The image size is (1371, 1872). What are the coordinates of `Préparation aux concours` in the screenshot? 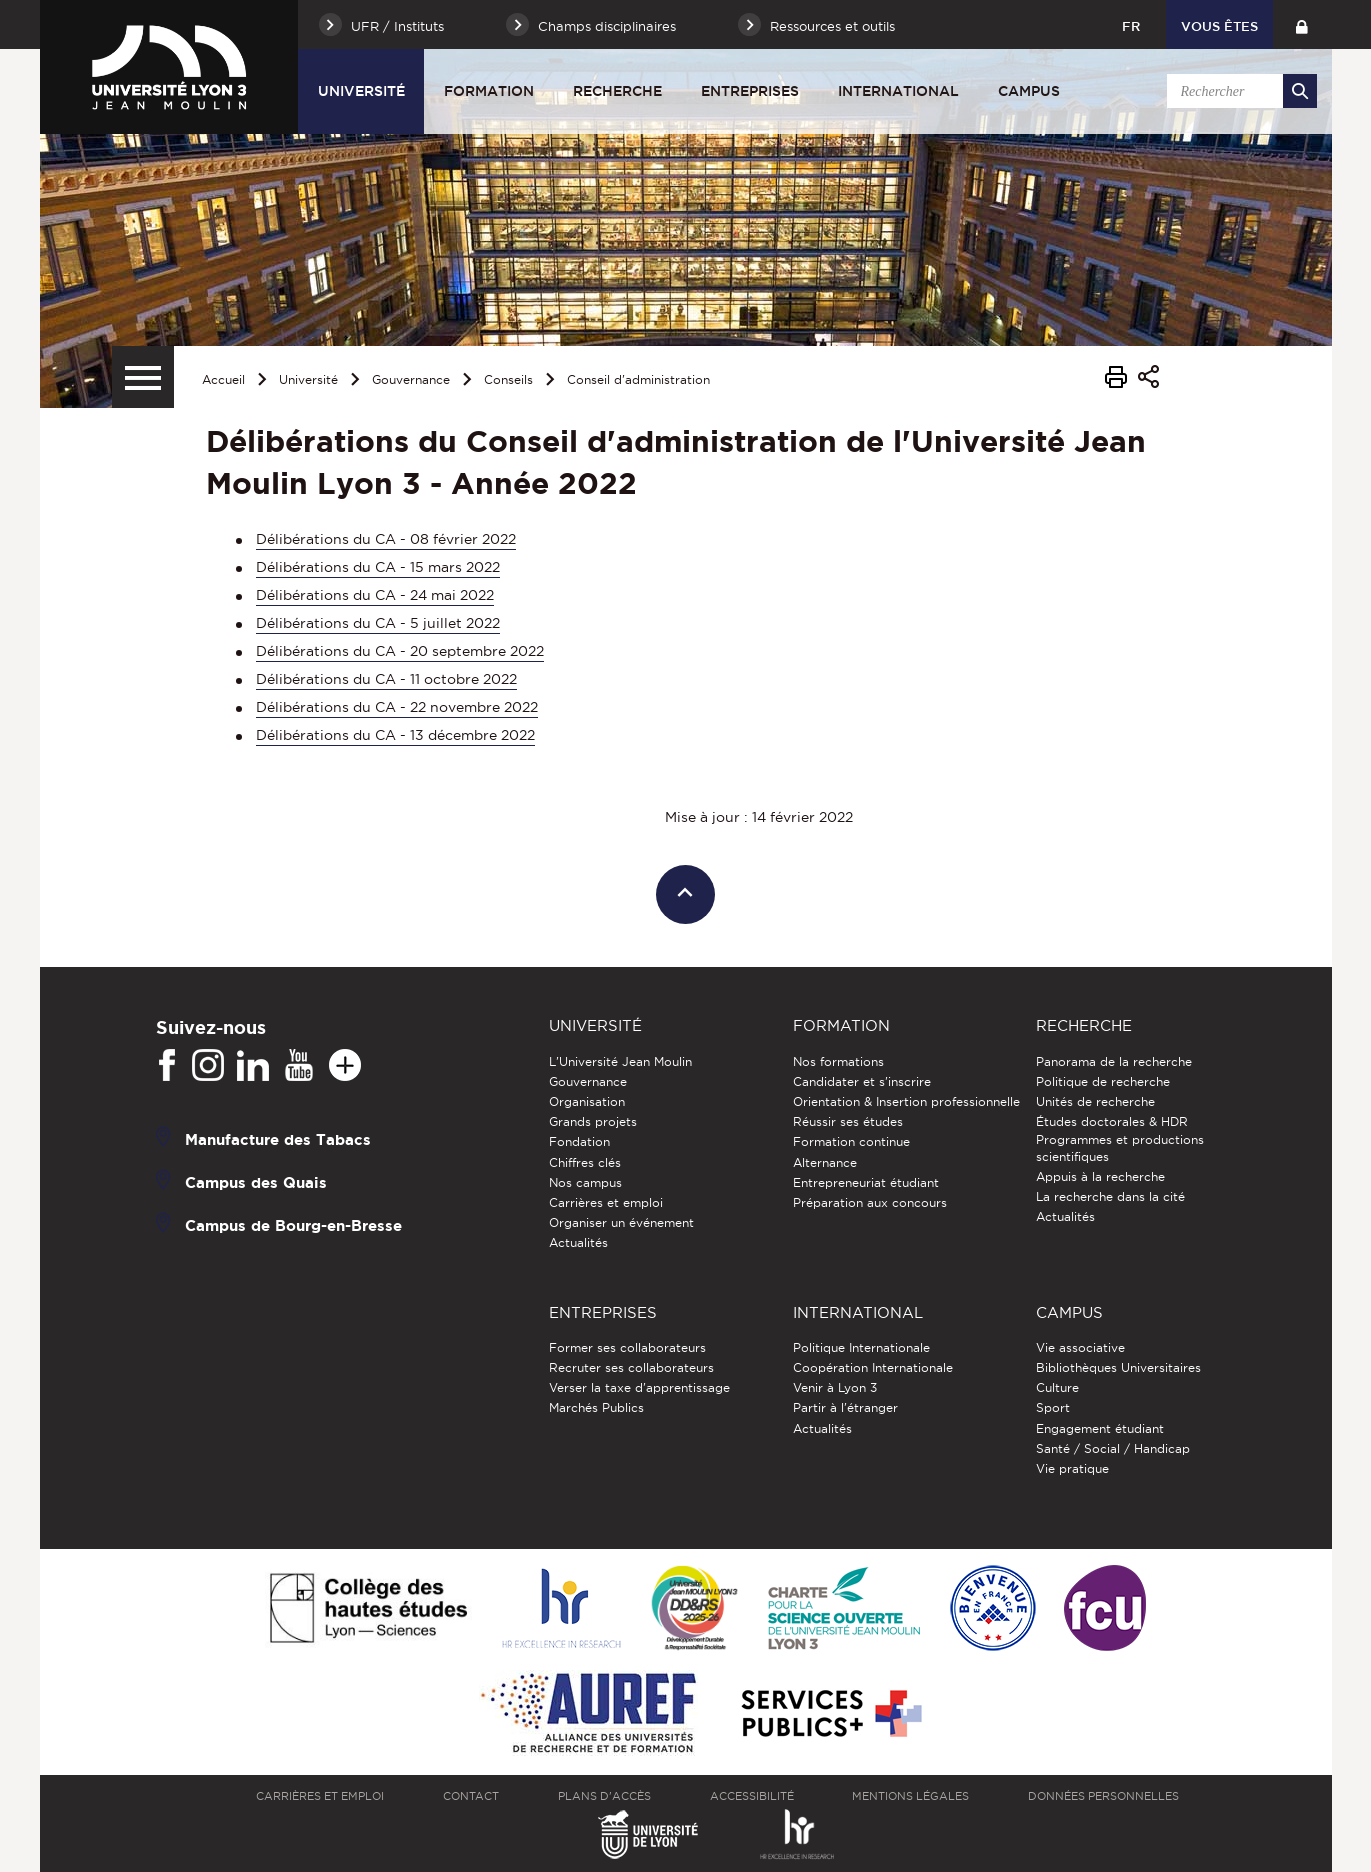 It's located at (870, 1202).